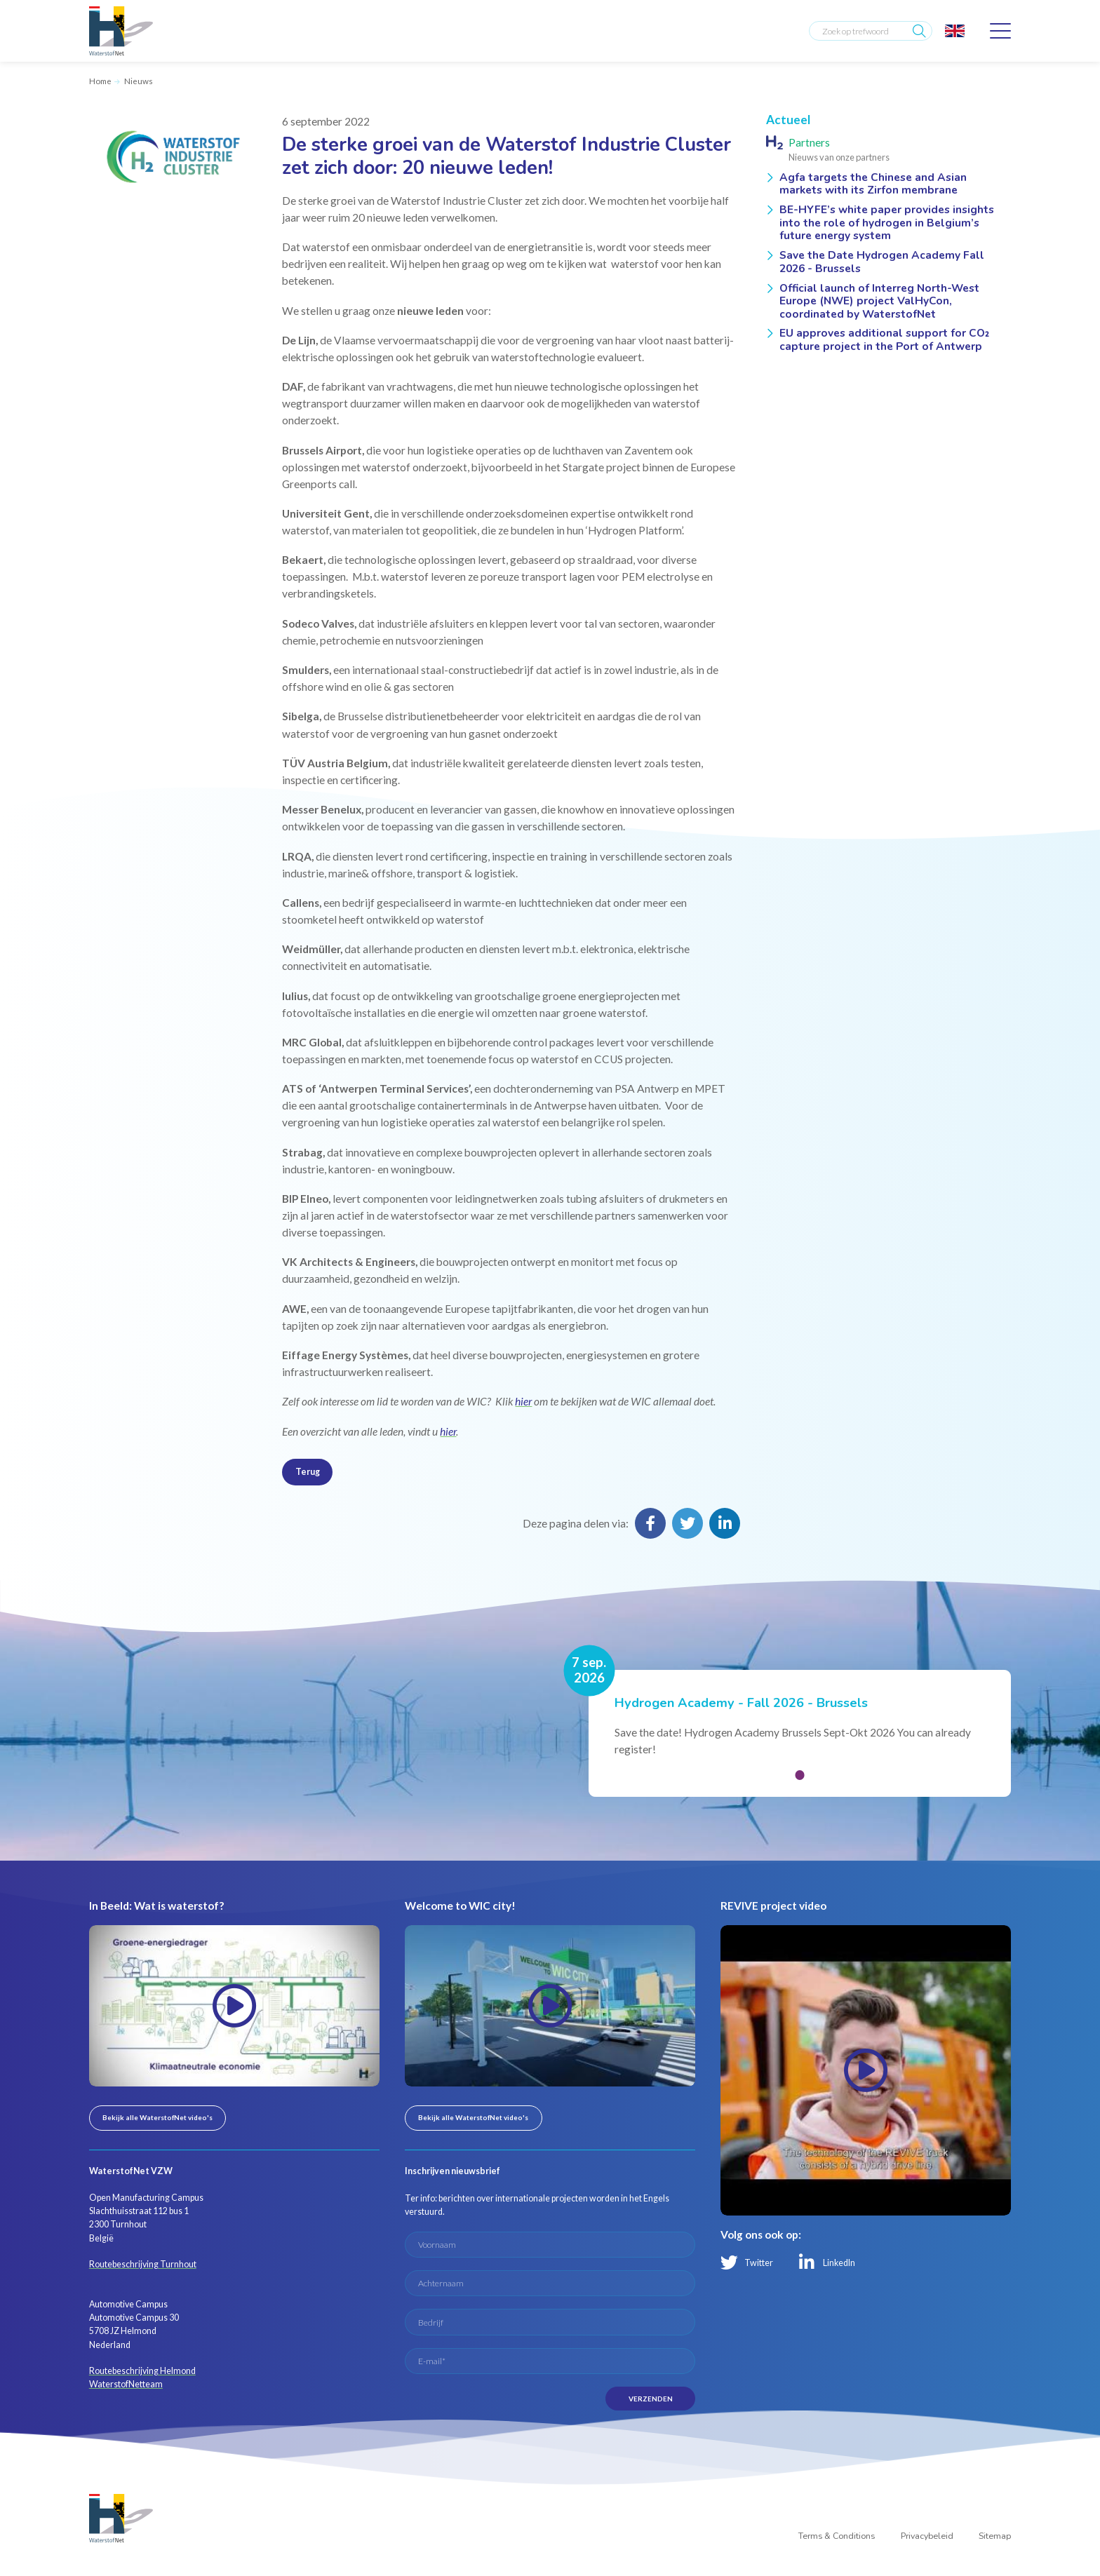  What do you see at coordinates (100, 81) in the screenshot?
I see `Home` at bounding box center [100, 81].